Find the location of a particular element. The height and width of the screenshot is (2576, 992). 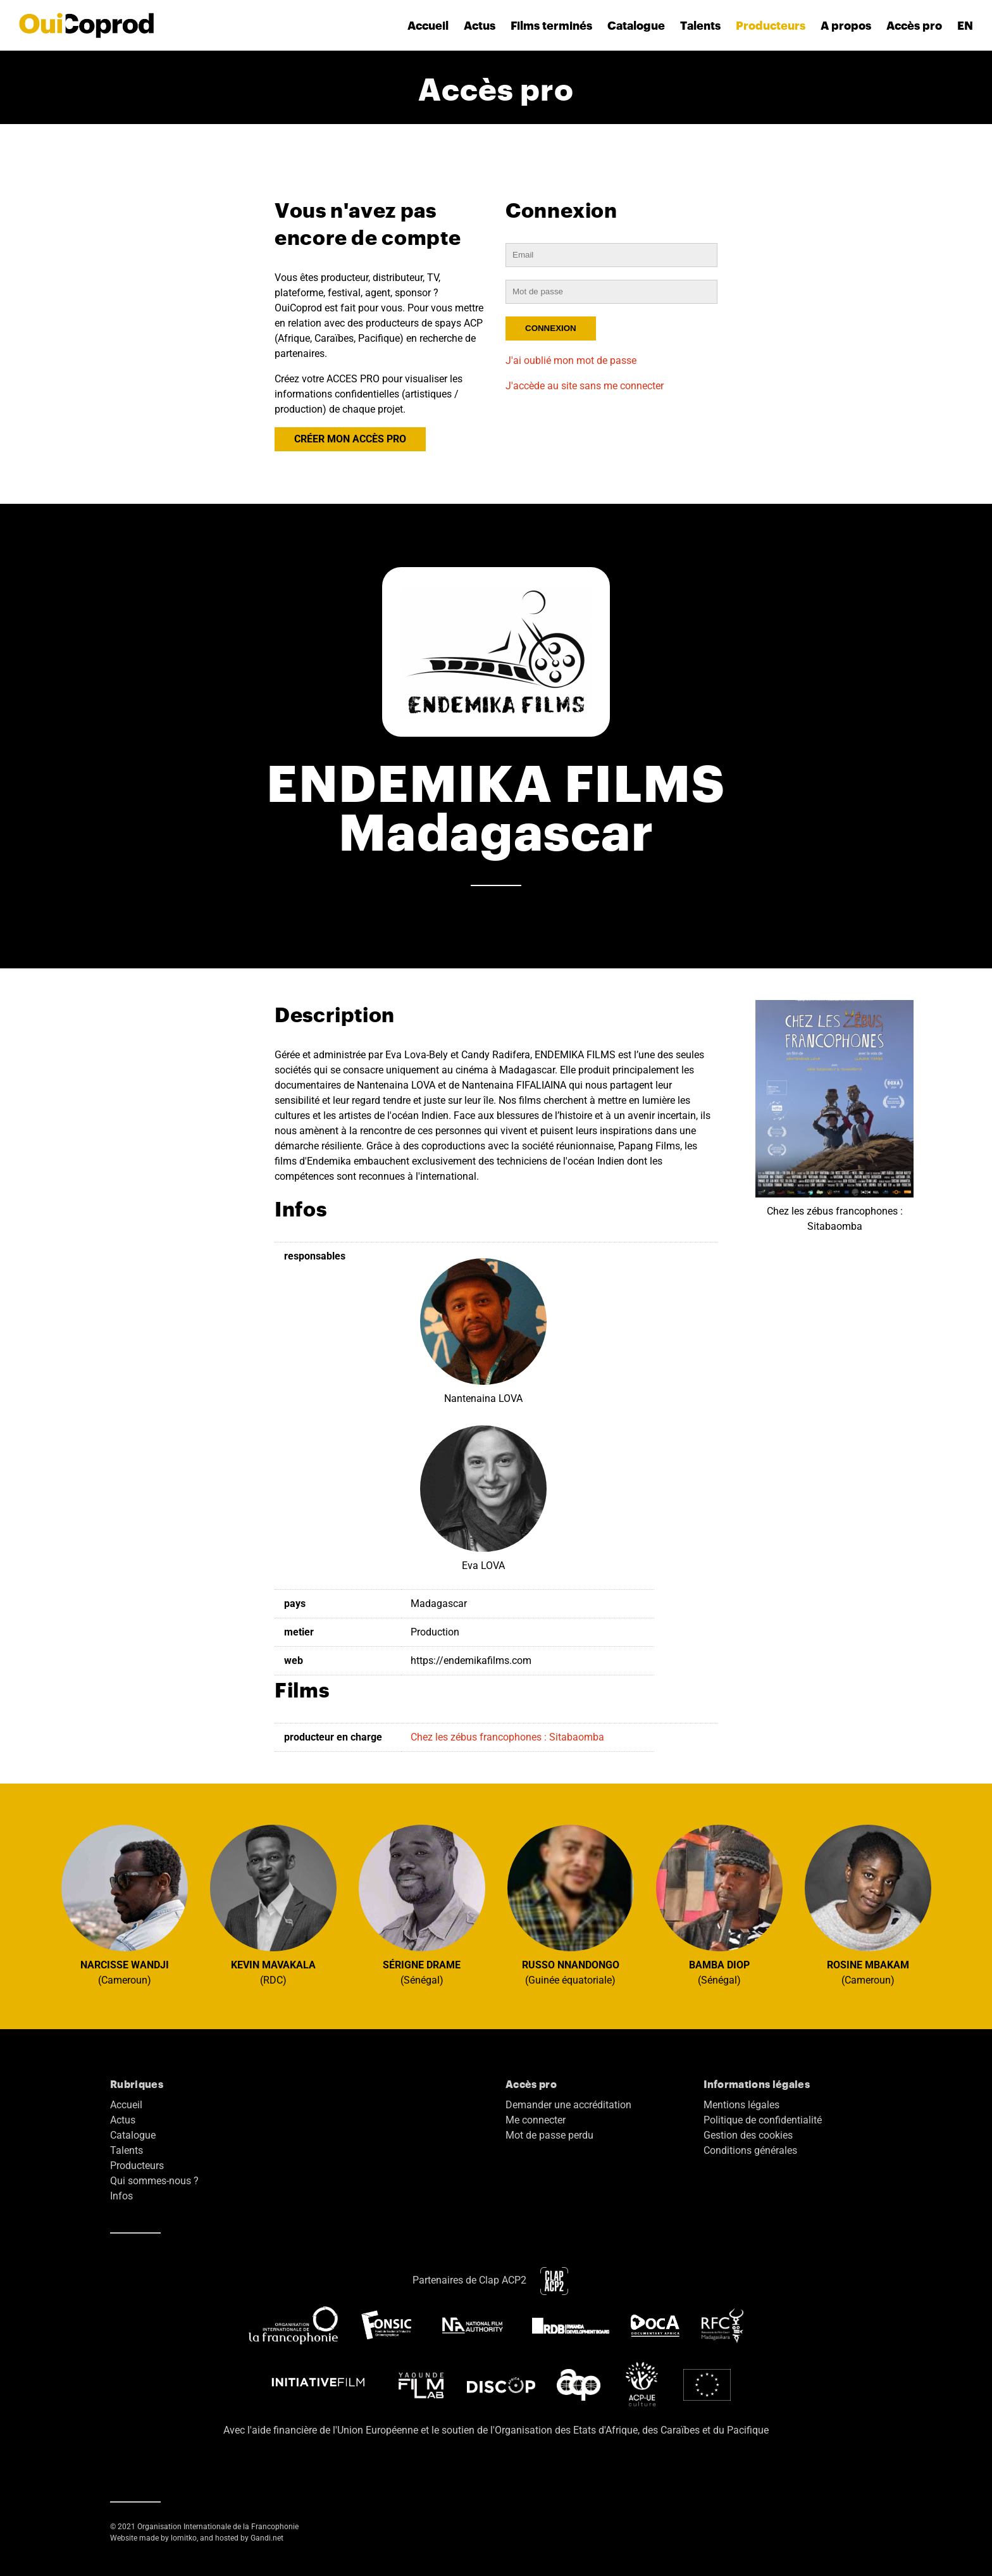

Accès pro is located at coordinates (914, 25).